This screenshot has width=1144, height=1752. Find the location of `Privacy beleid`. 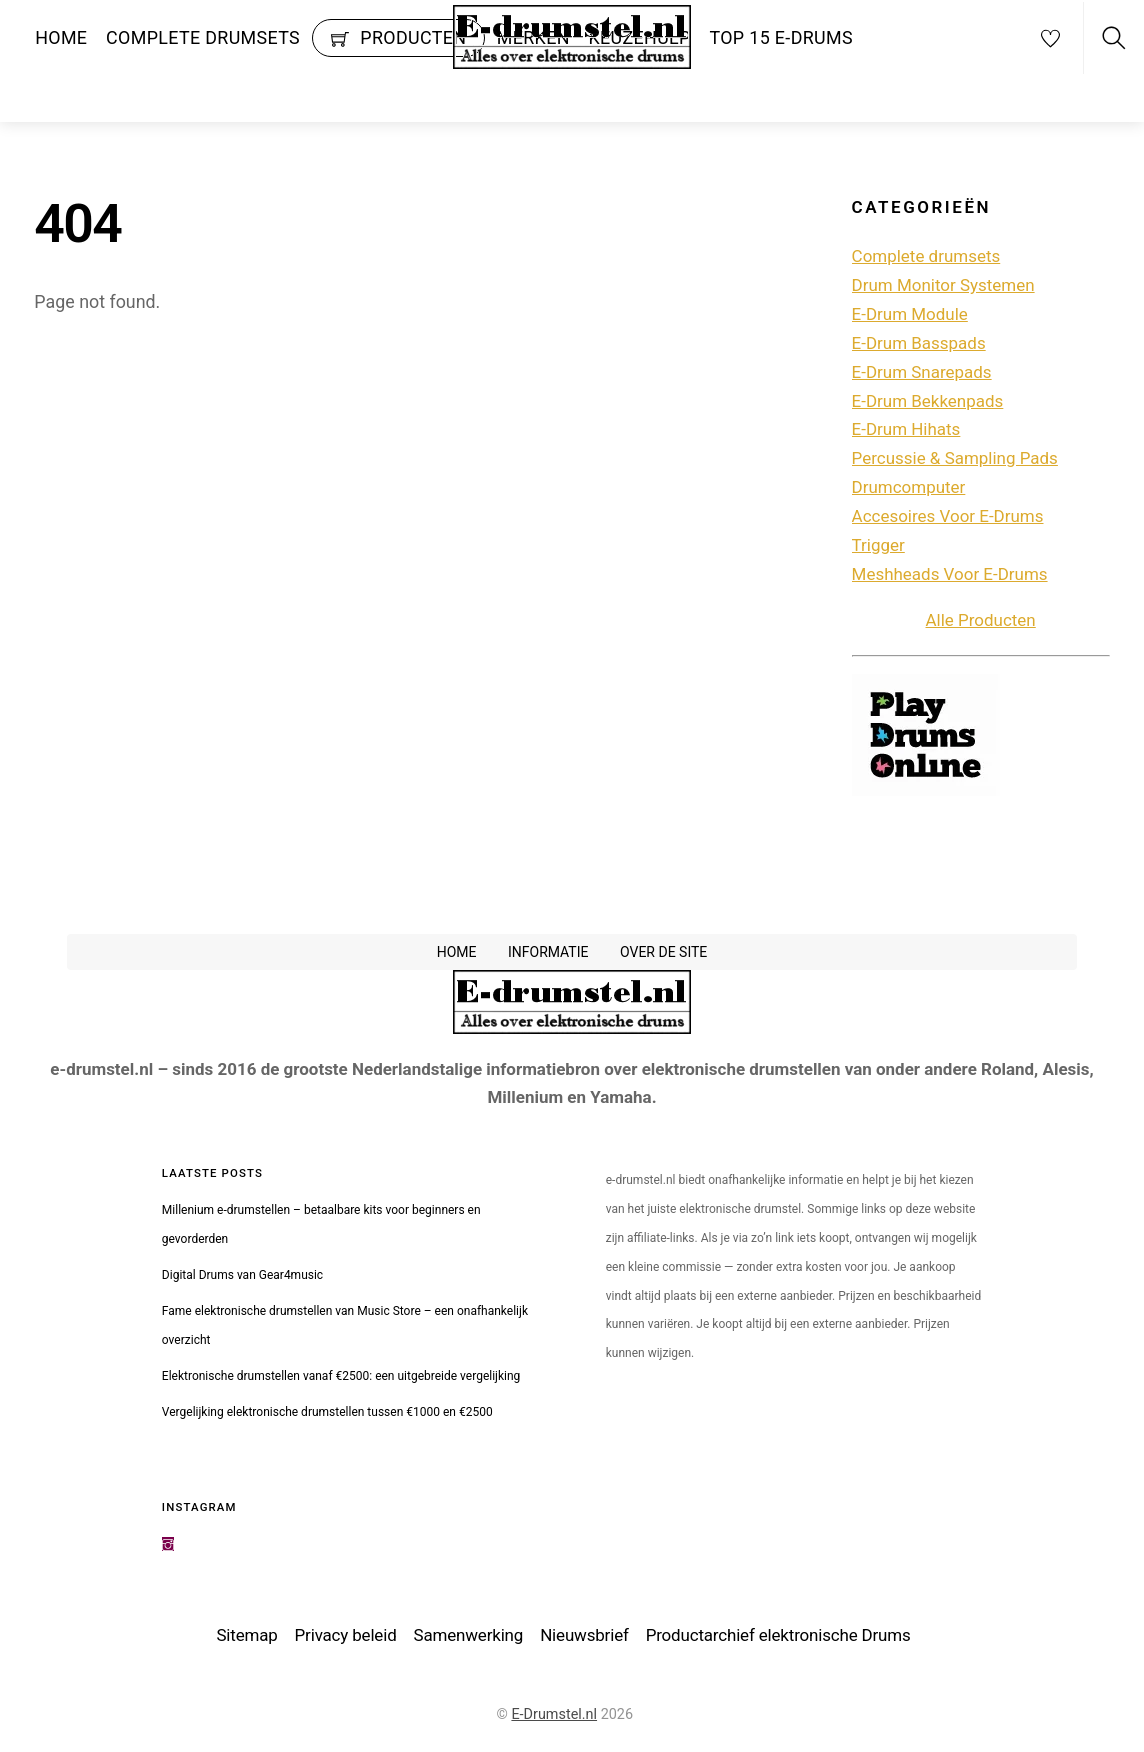

Privacy beleid is located at coordinates (346, 1638).